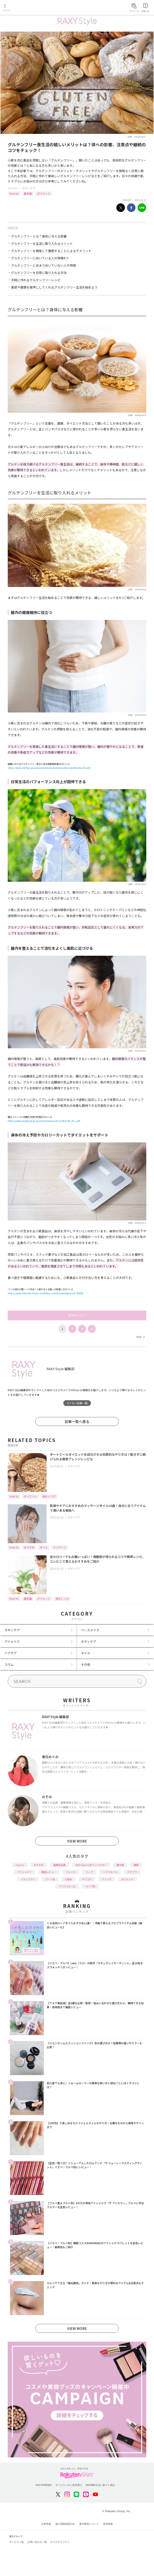 This screenshot has width=154, height=2576. Describe the element at coordinates (60, 2542) in the screenshot. I see `サステナビリティ` at that location.